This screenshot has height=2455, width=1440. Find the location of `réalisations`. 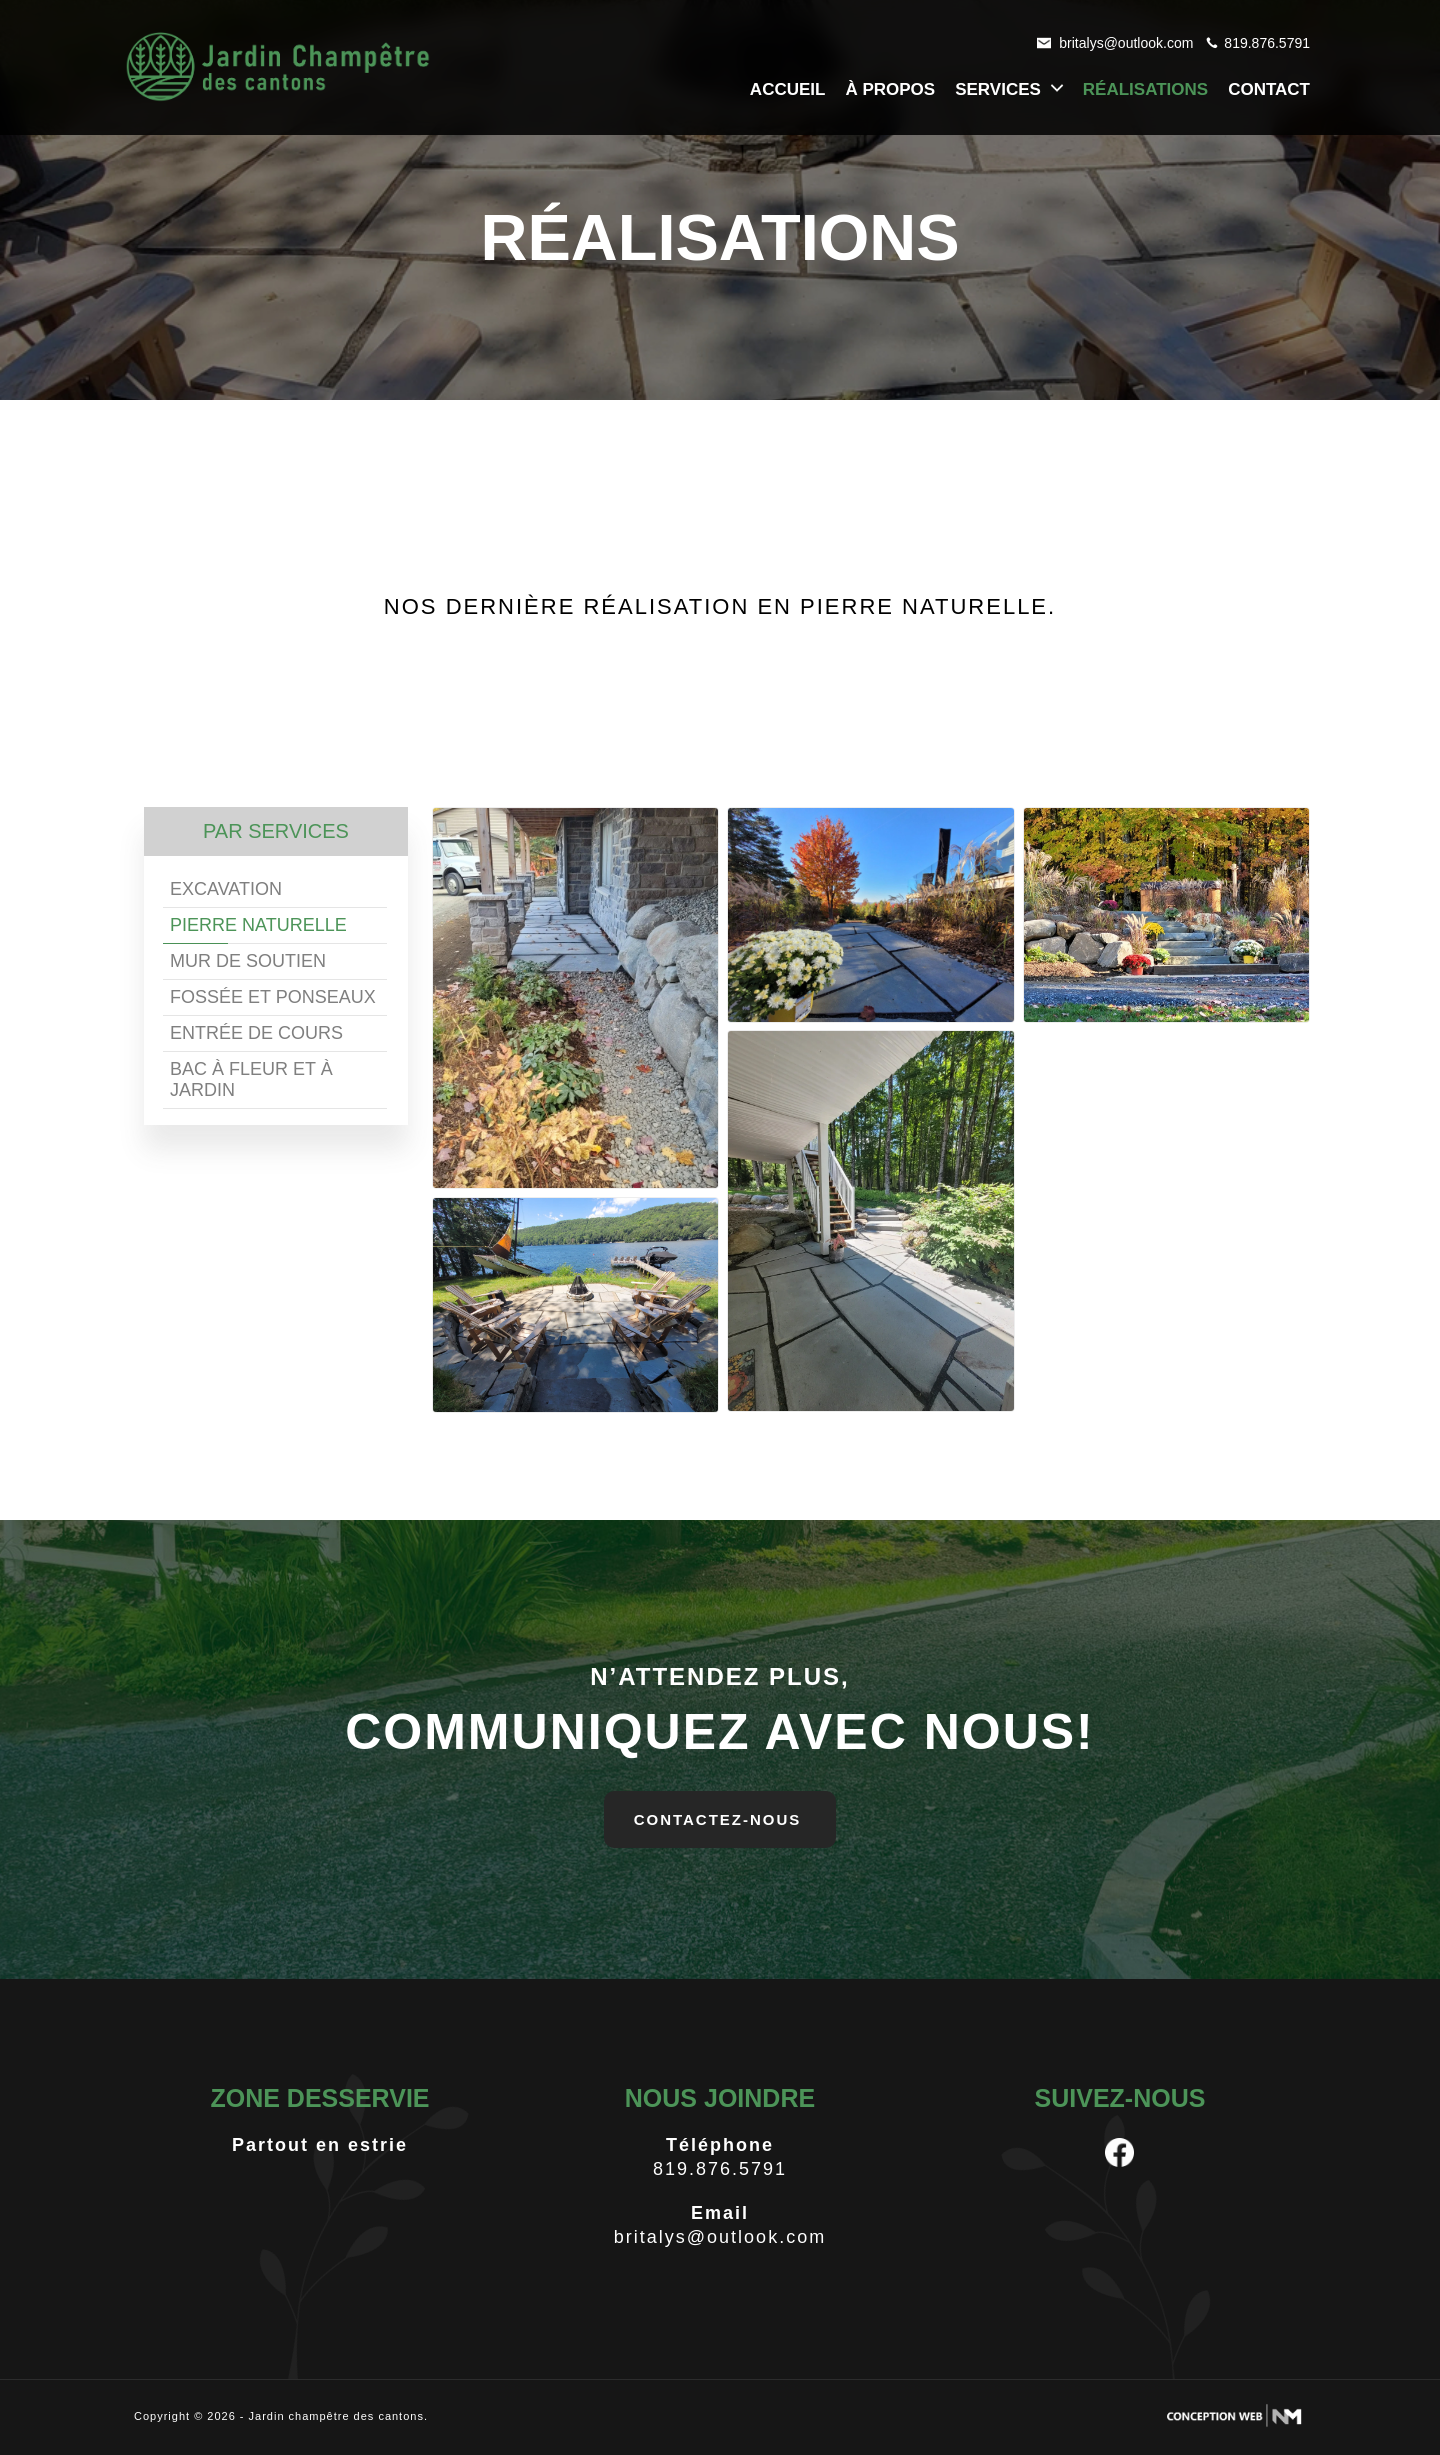

réalisations is located at coordinates (1145, 89).